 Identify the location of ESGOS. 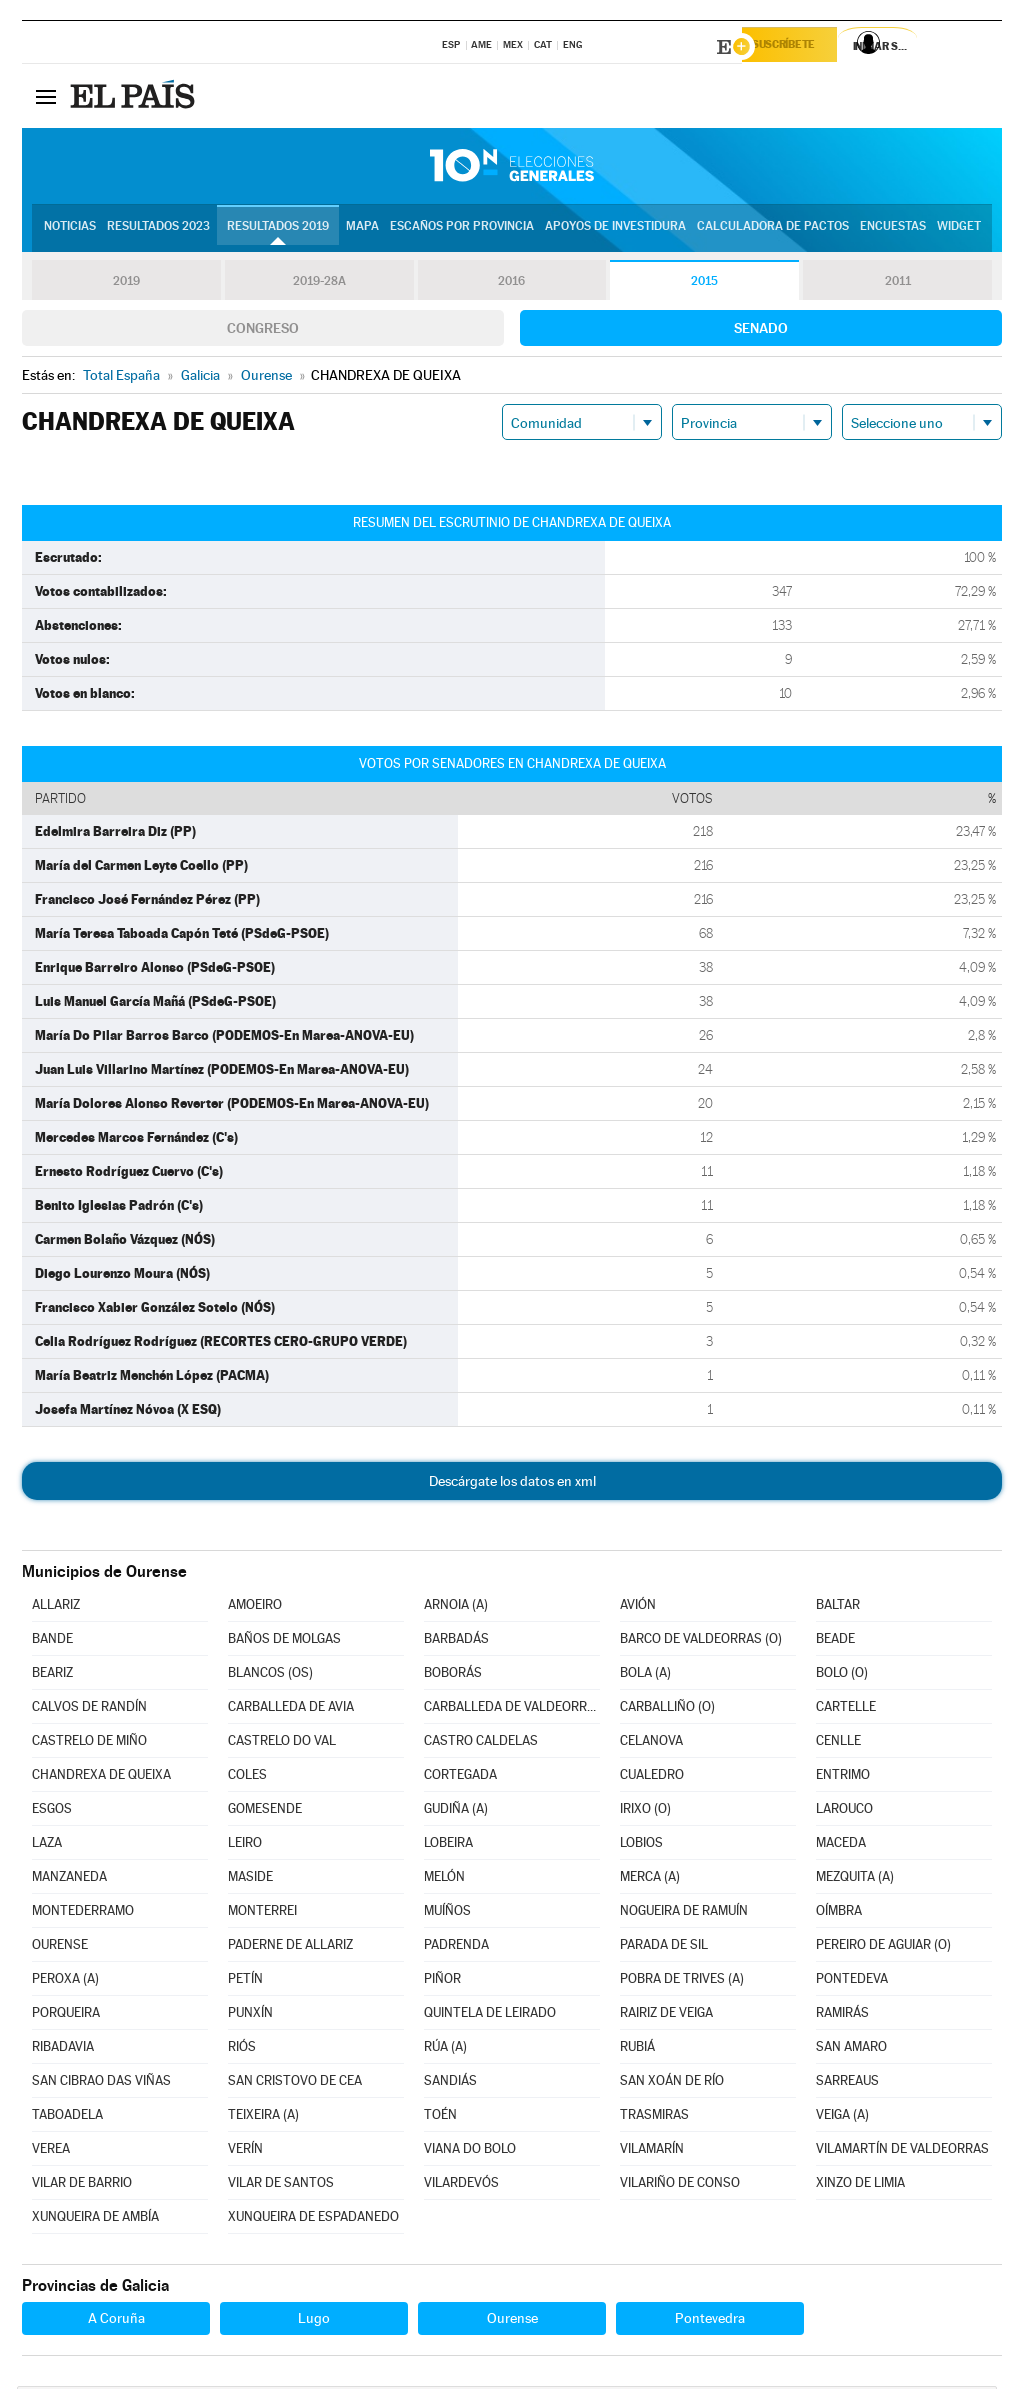
(52, 1811).